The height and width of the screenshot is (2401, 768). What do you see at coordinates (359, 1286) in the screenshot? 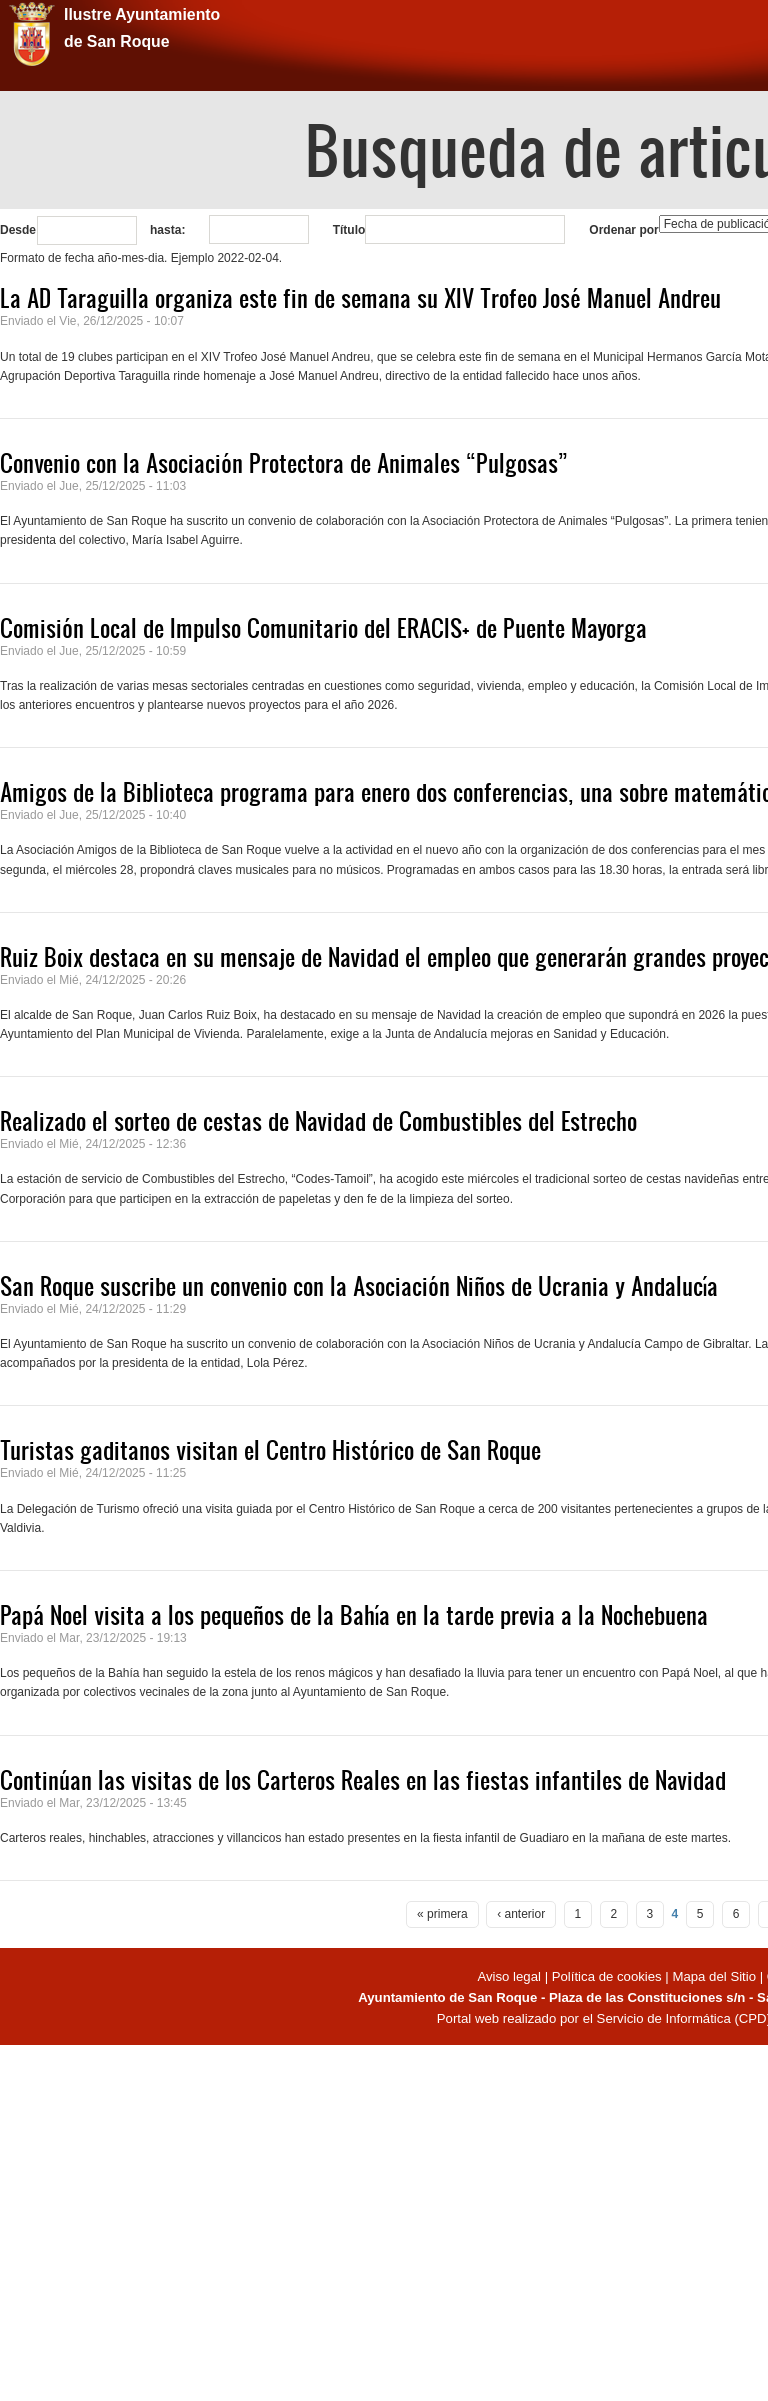
I see `San Roque suscribe un convenio con la Asociación Niños de Ucrania y Andalucía` at bounding box center [359, 1286].